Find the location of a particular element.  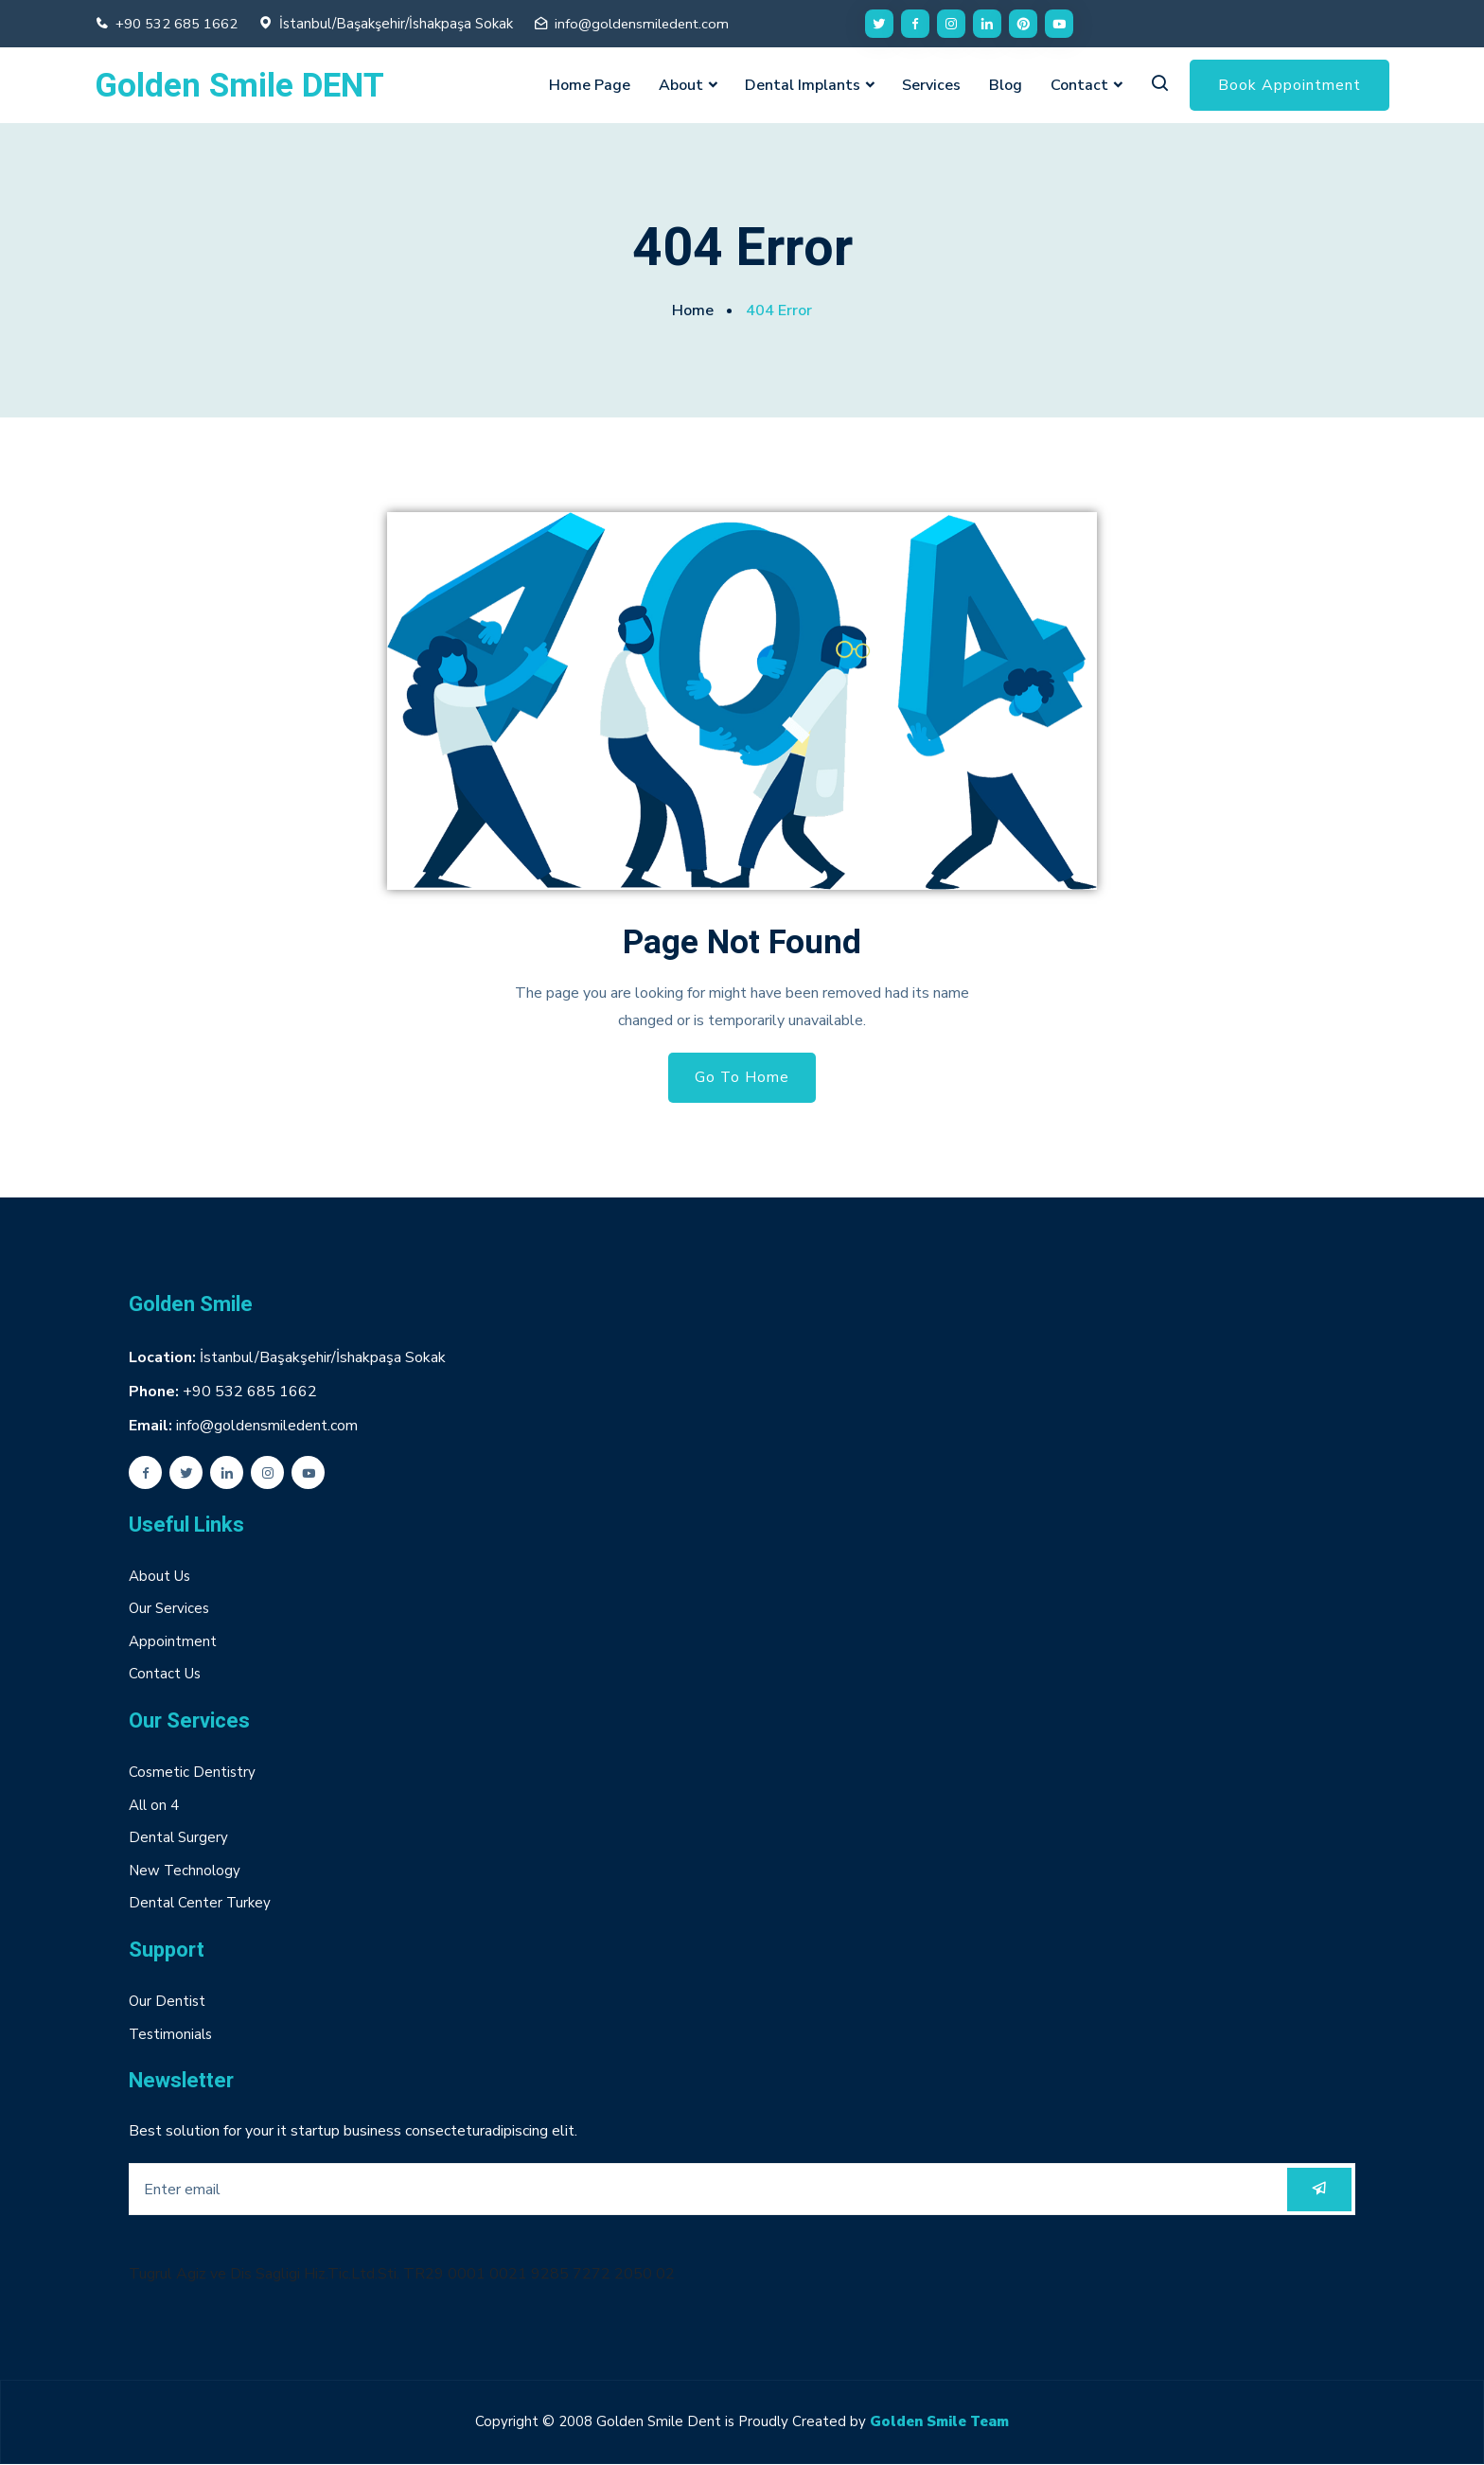

info@goldensmiledent.com is located at coordinates (644, 23).